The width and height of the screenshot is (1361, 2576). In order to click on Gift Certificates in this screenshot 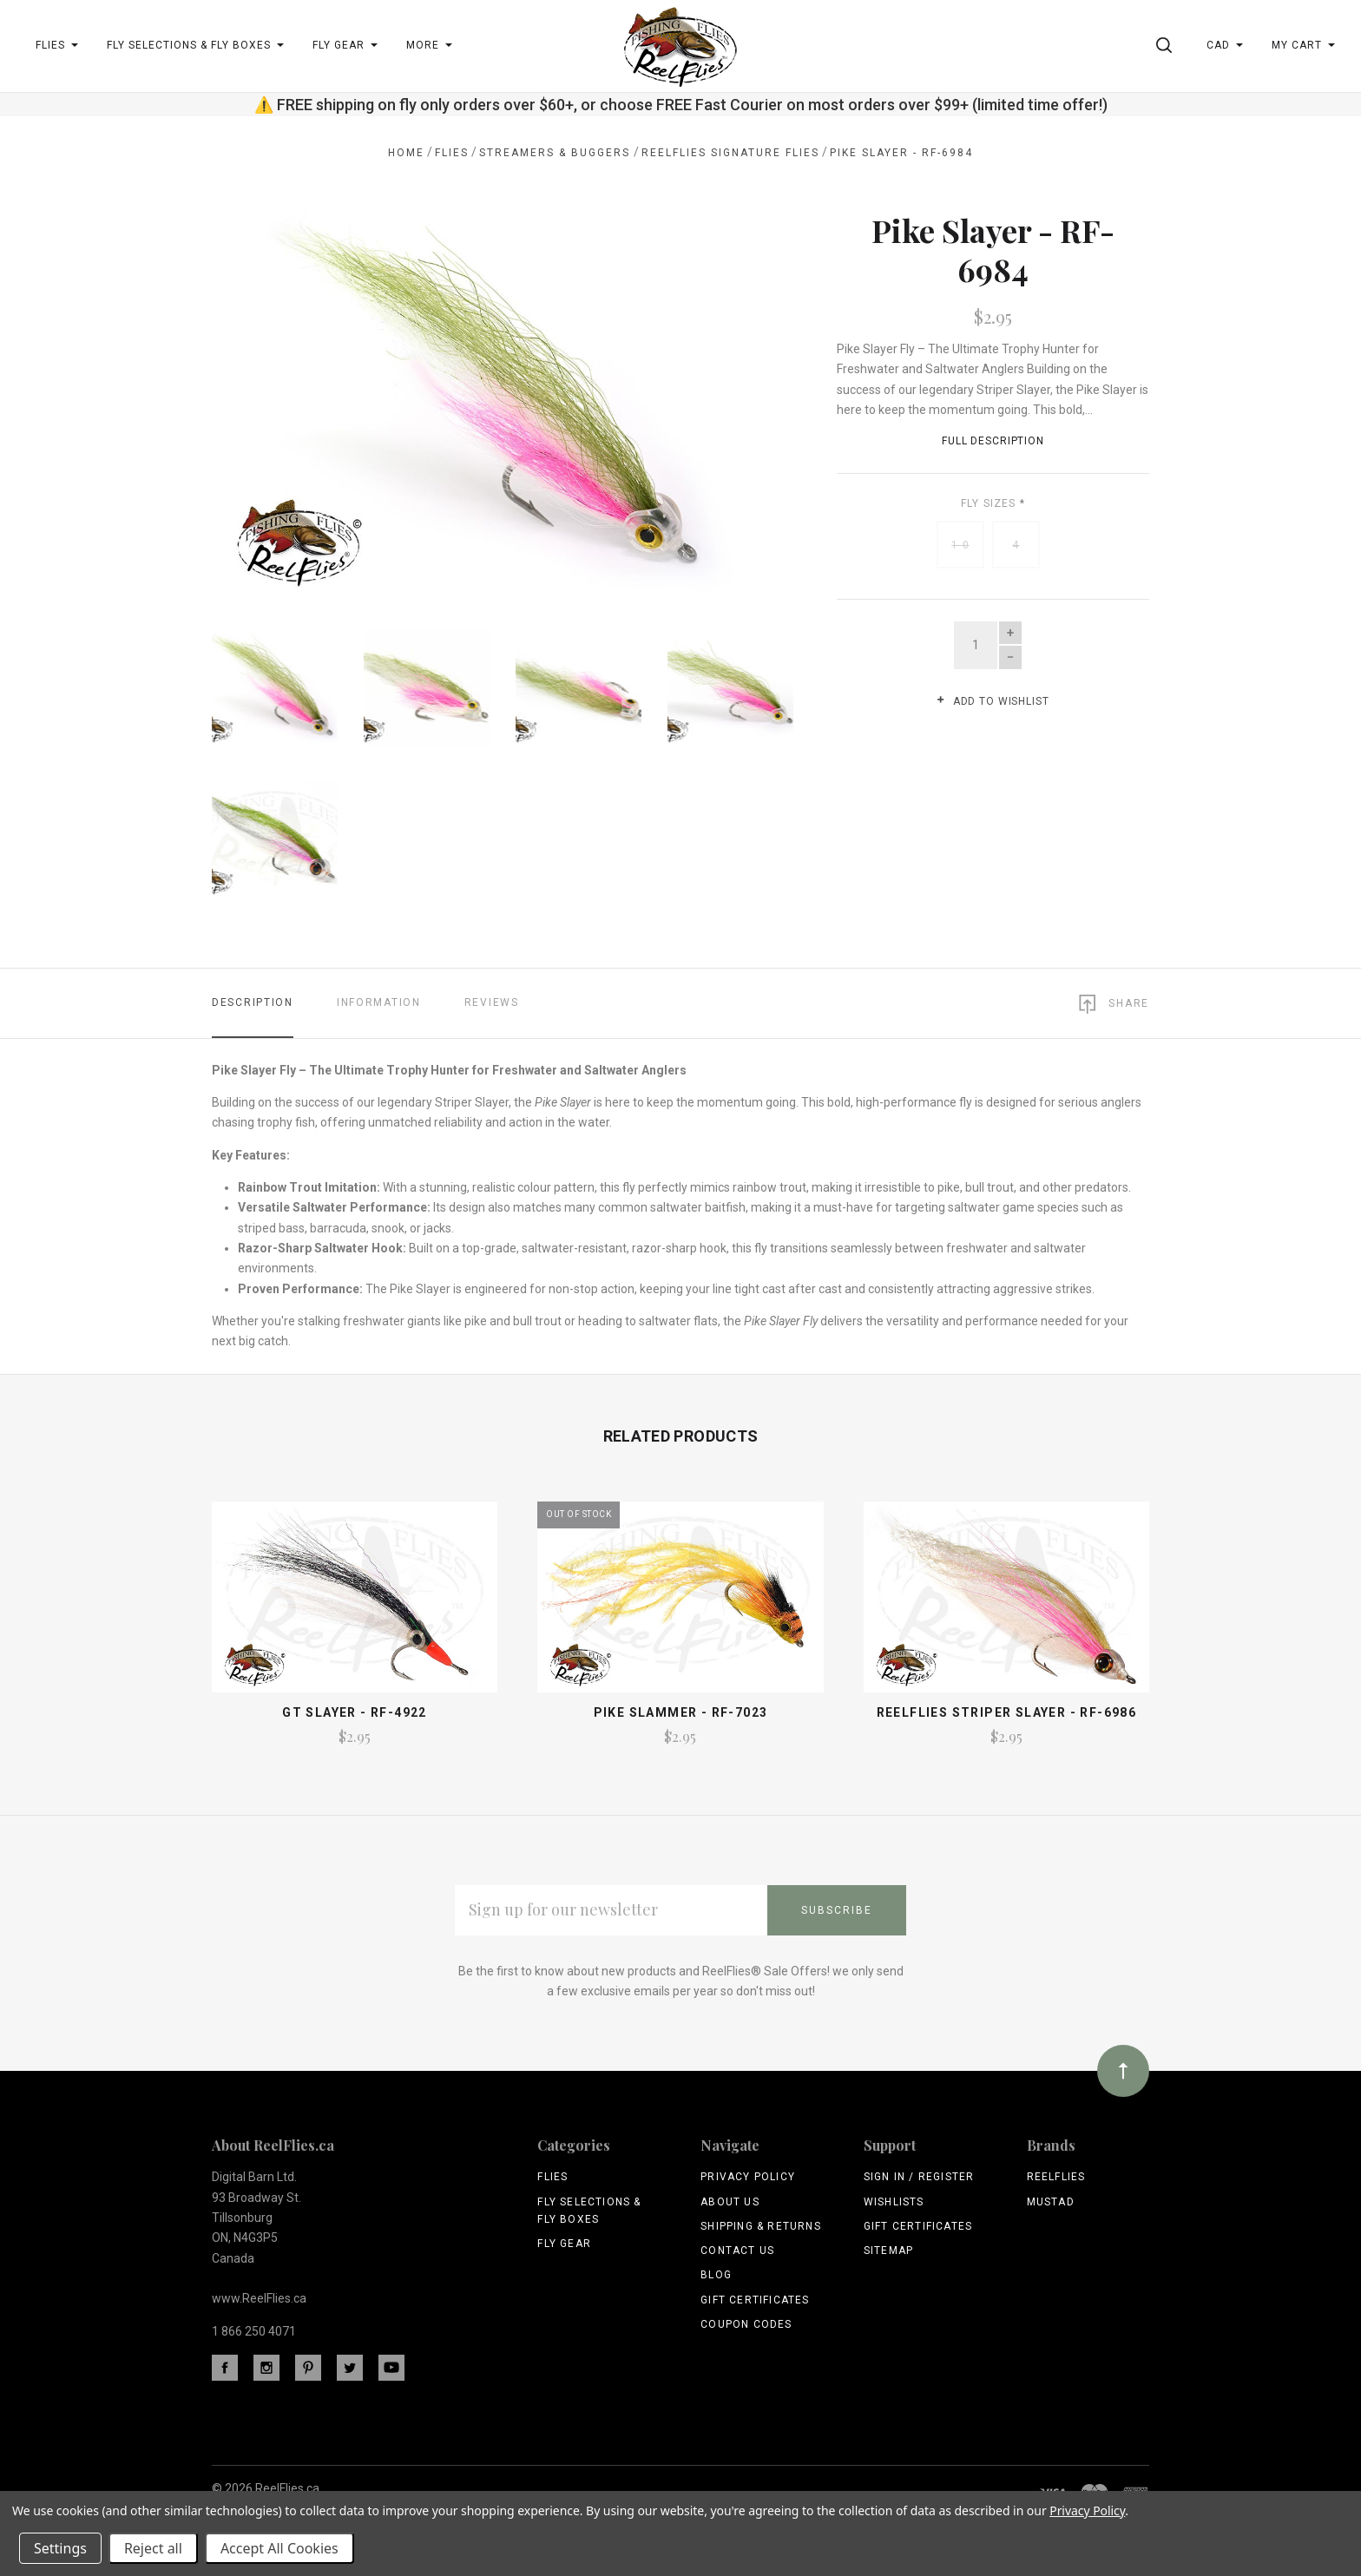, I will do `click(754, 2300)`.